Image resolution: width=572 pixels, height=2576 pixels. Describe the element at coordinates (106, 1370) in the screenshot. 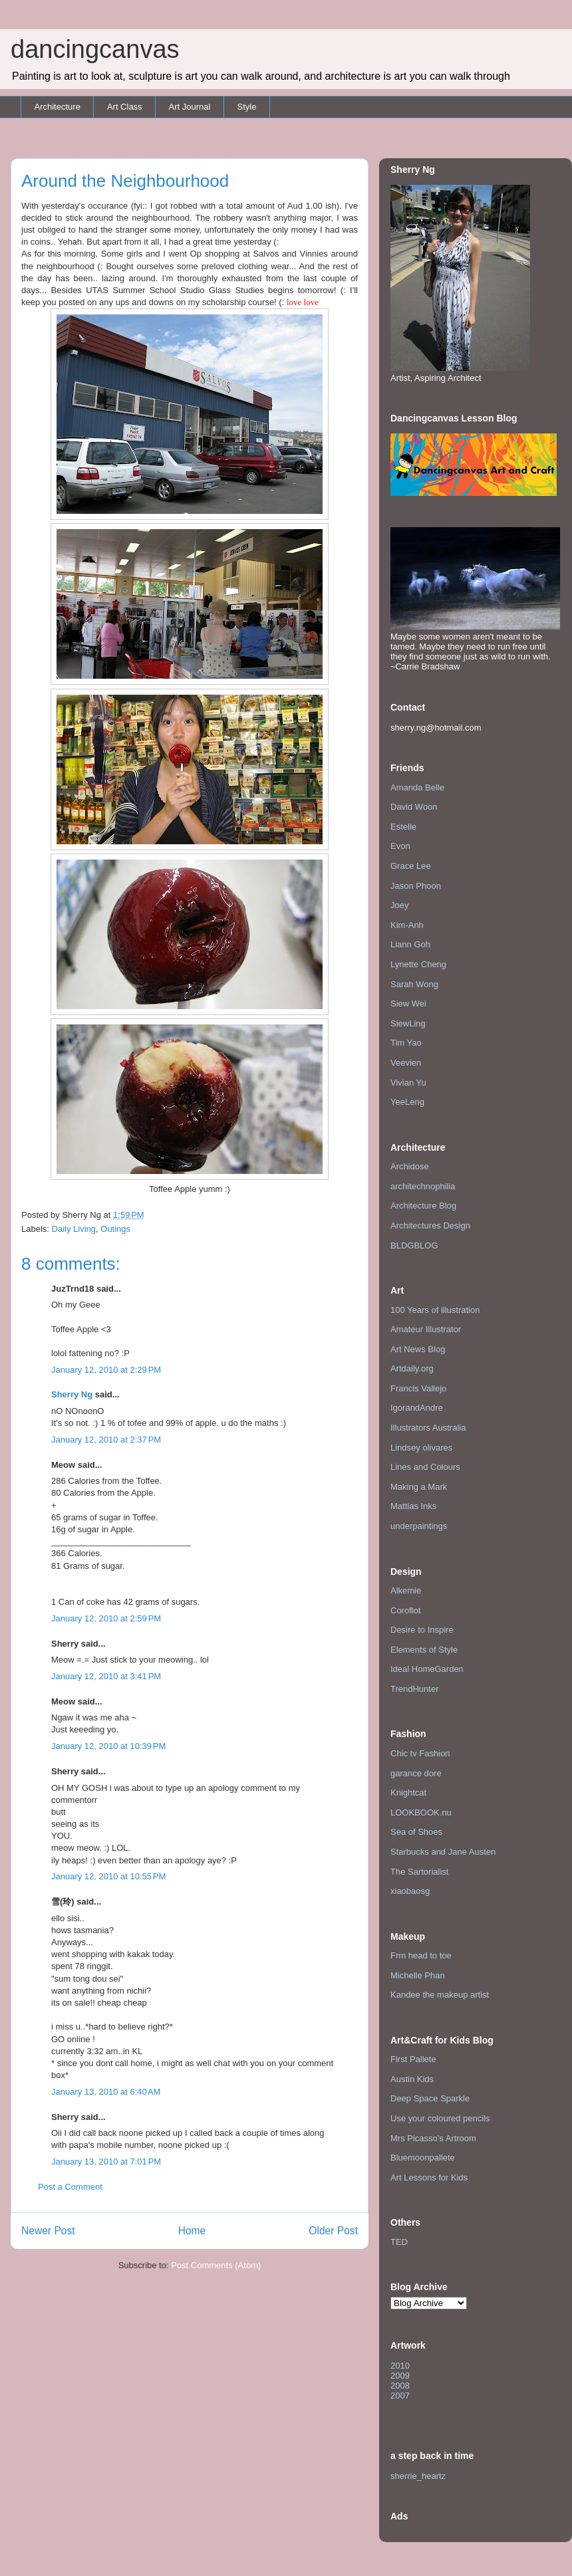

I see `January 12, 2010 at 2:29 PM` at that location.